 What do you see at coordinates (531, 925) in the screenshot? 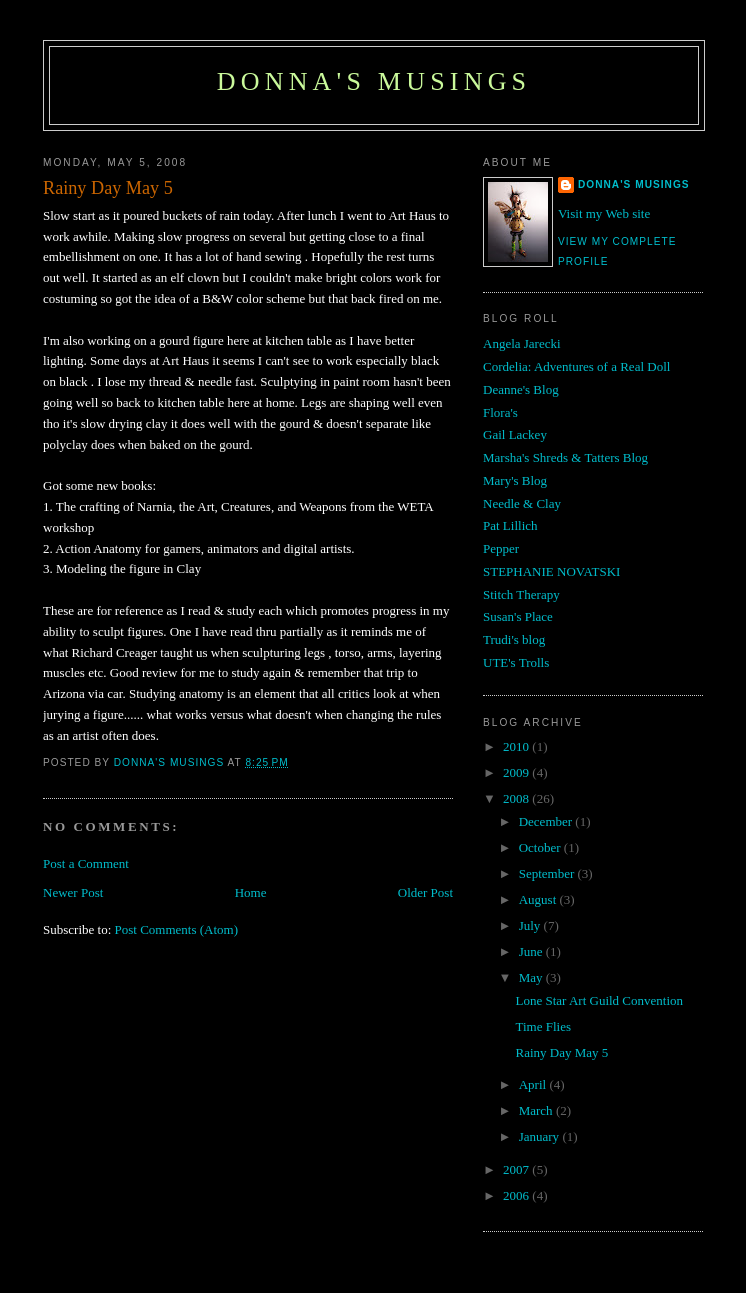
I see `July` at bounding box center [531, 925].